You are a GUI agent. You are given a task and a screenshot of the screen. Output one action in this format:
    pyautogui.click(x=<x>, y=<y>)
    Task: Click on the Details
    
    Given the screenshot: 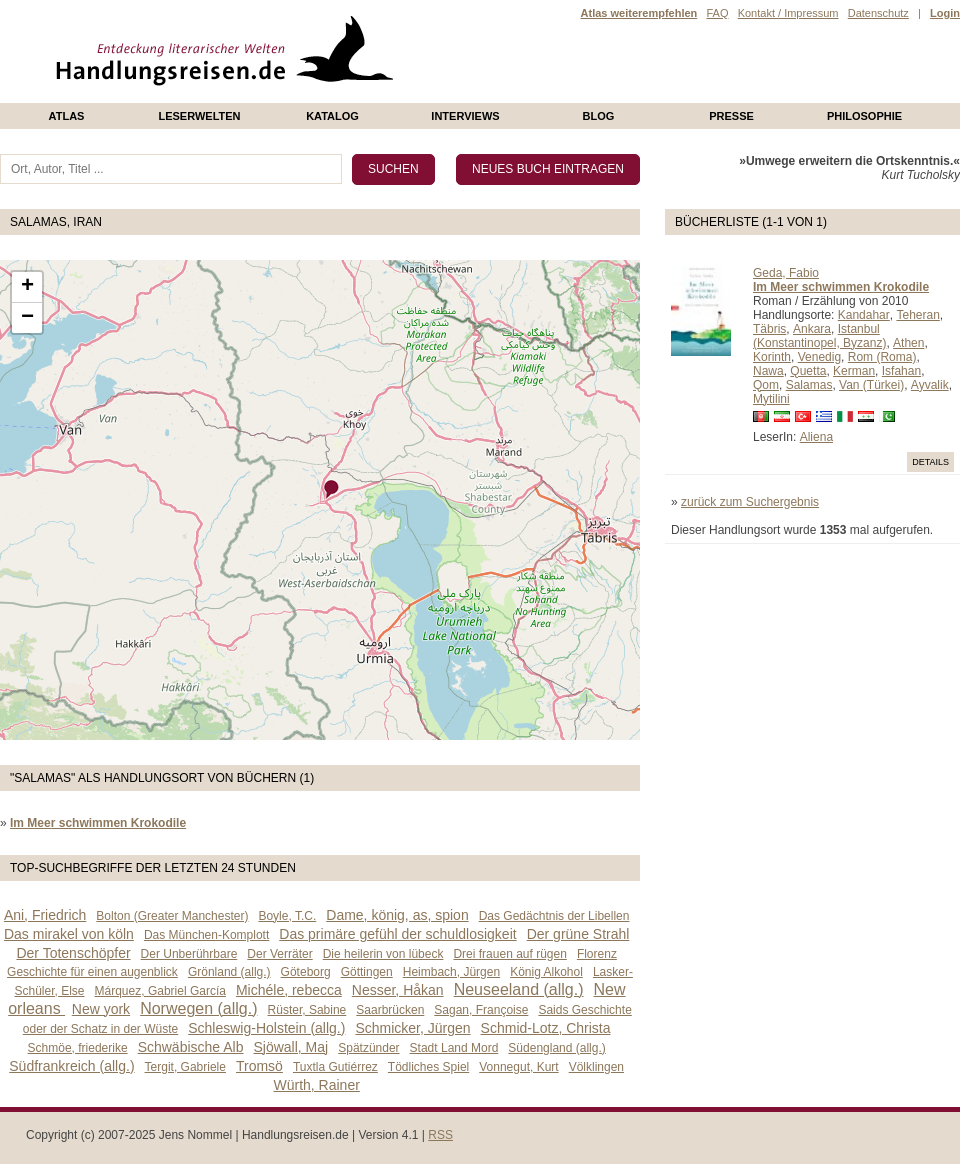 What is the action you would take?
    pyautogui.click(x=930, y=462)
    